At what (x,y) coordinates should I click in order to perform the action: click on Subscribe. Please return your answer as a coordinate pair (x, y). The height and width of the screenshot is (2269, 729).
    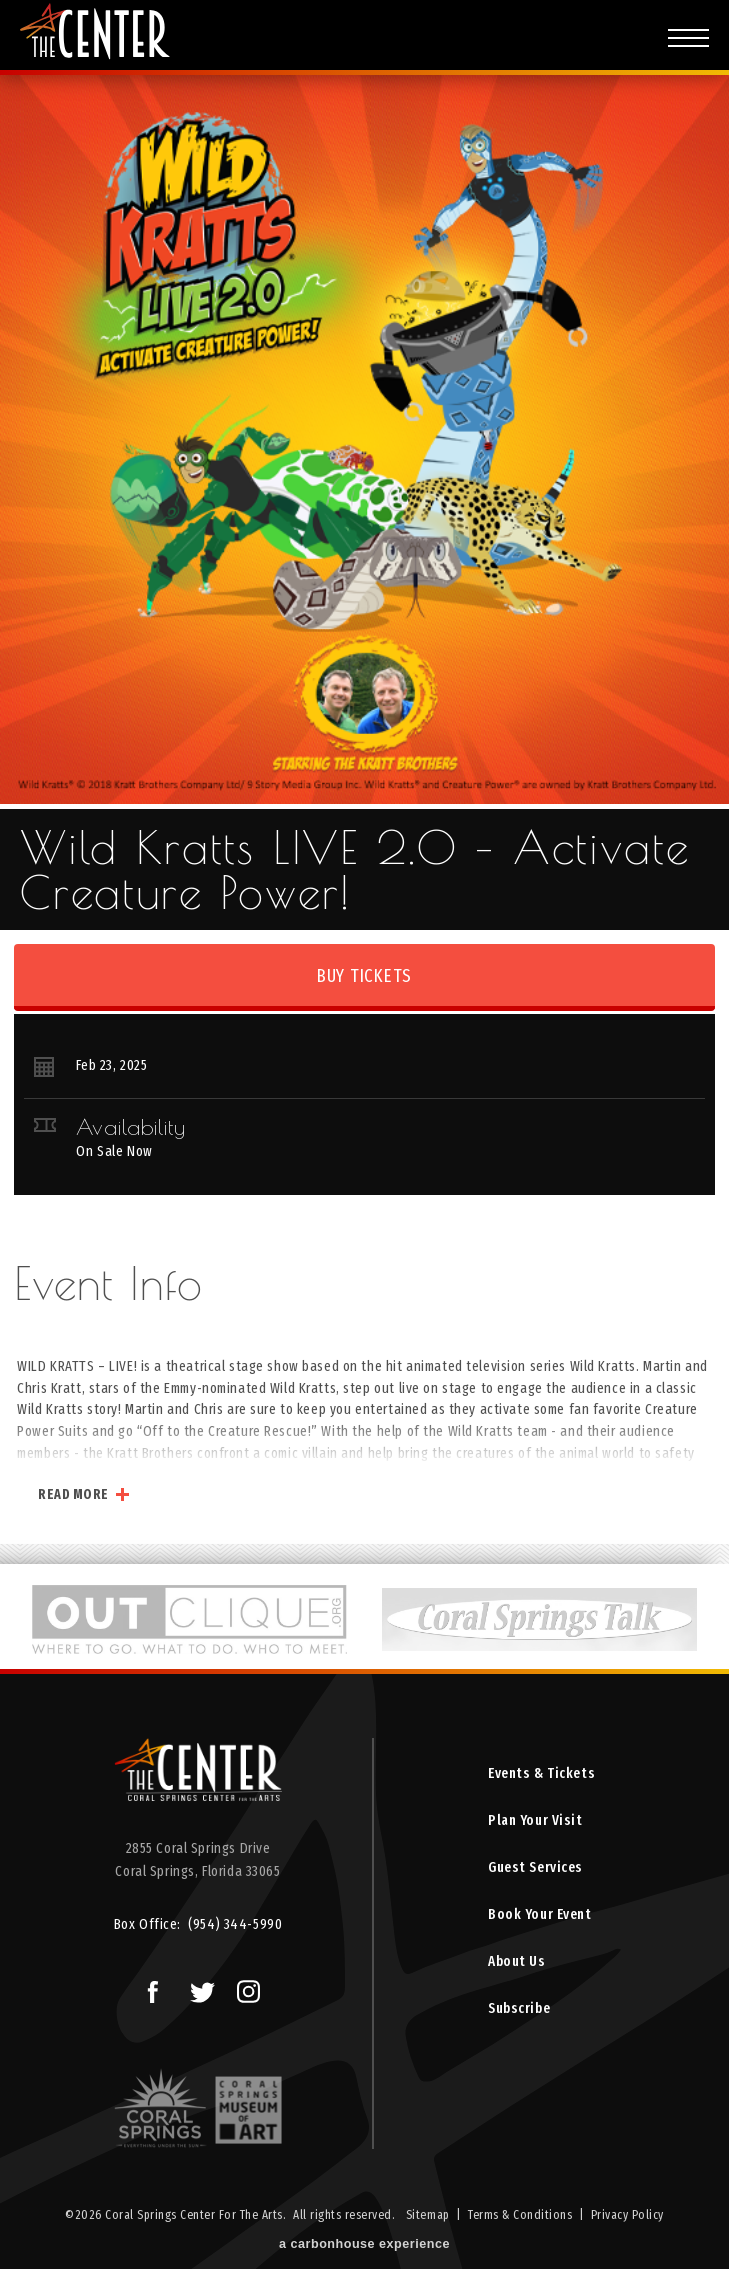
    Looking at the image, I should click on (519, 2008).